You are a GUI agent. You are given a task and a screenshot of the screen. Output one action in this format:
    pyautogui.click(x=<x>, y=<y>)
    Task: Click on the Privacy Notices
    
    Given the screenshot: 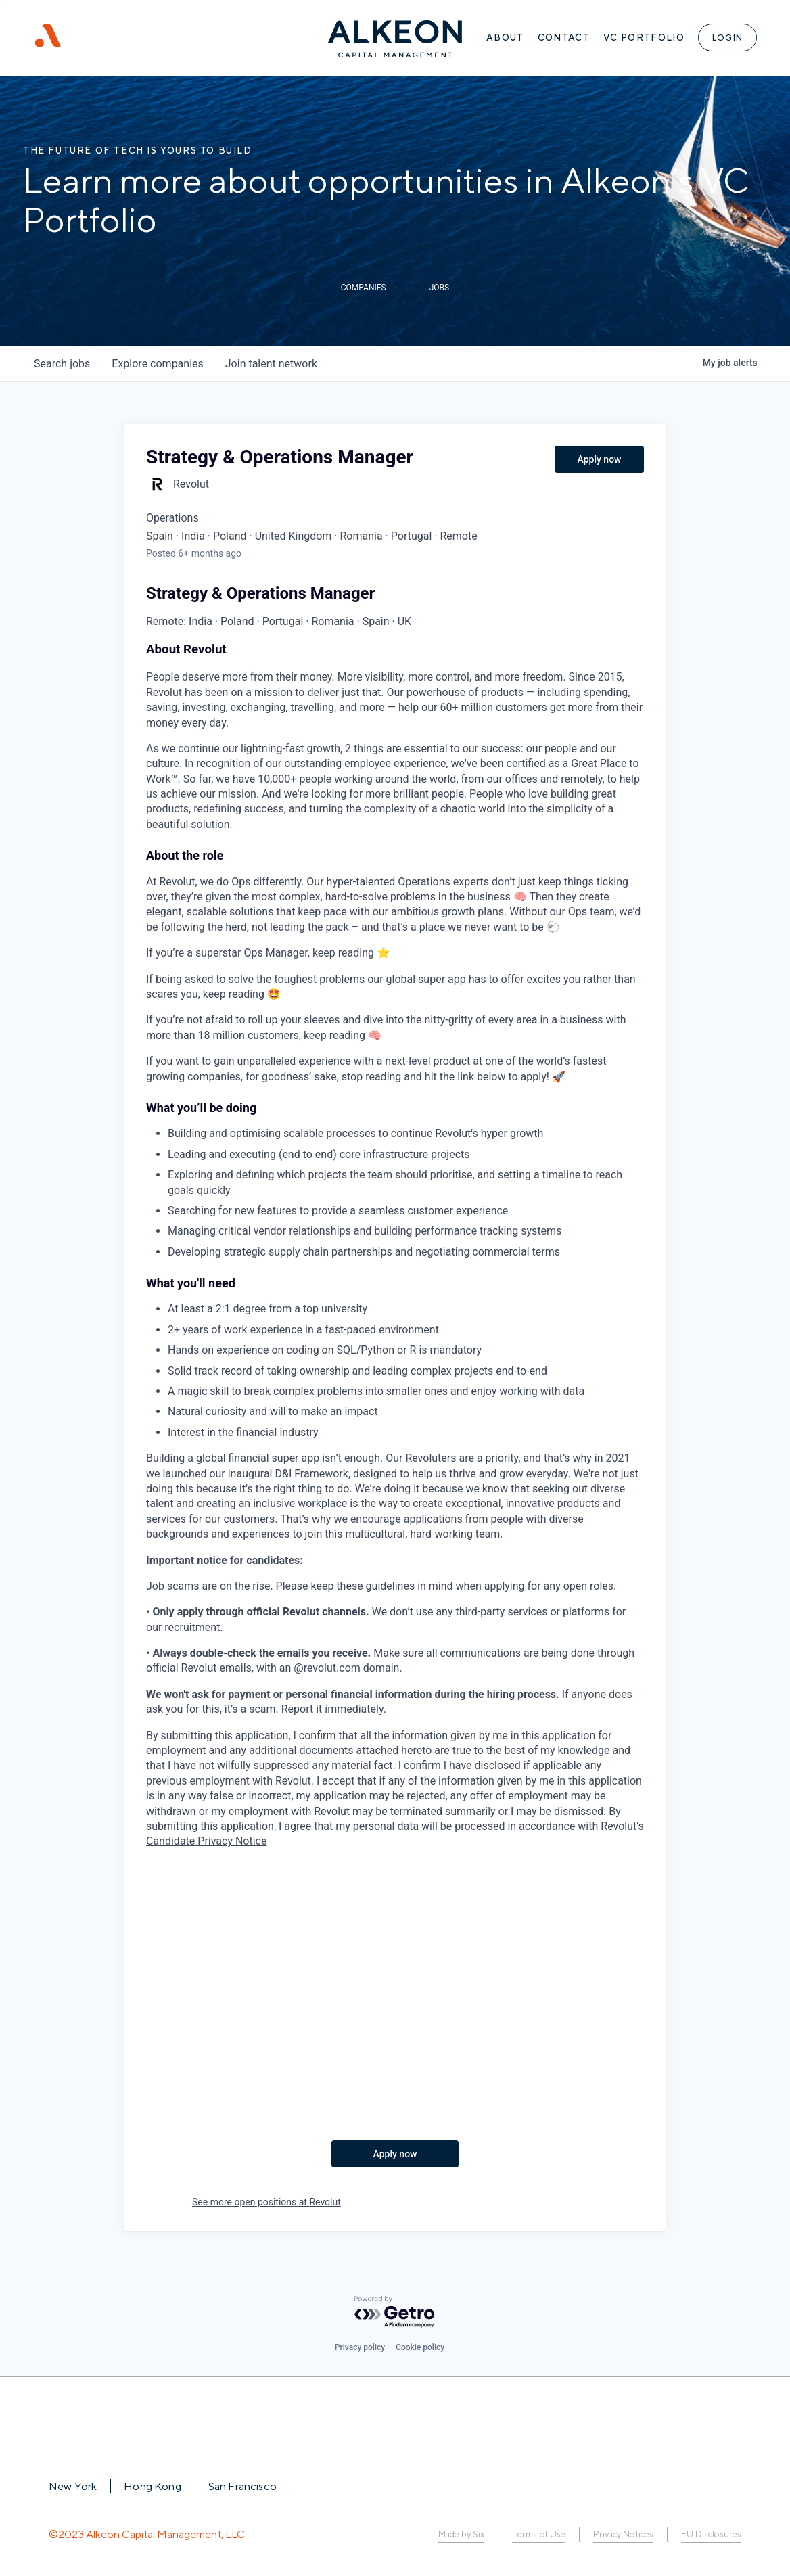 What is the action you would take?
    pyautogui.click(x=622, y=2534)
    